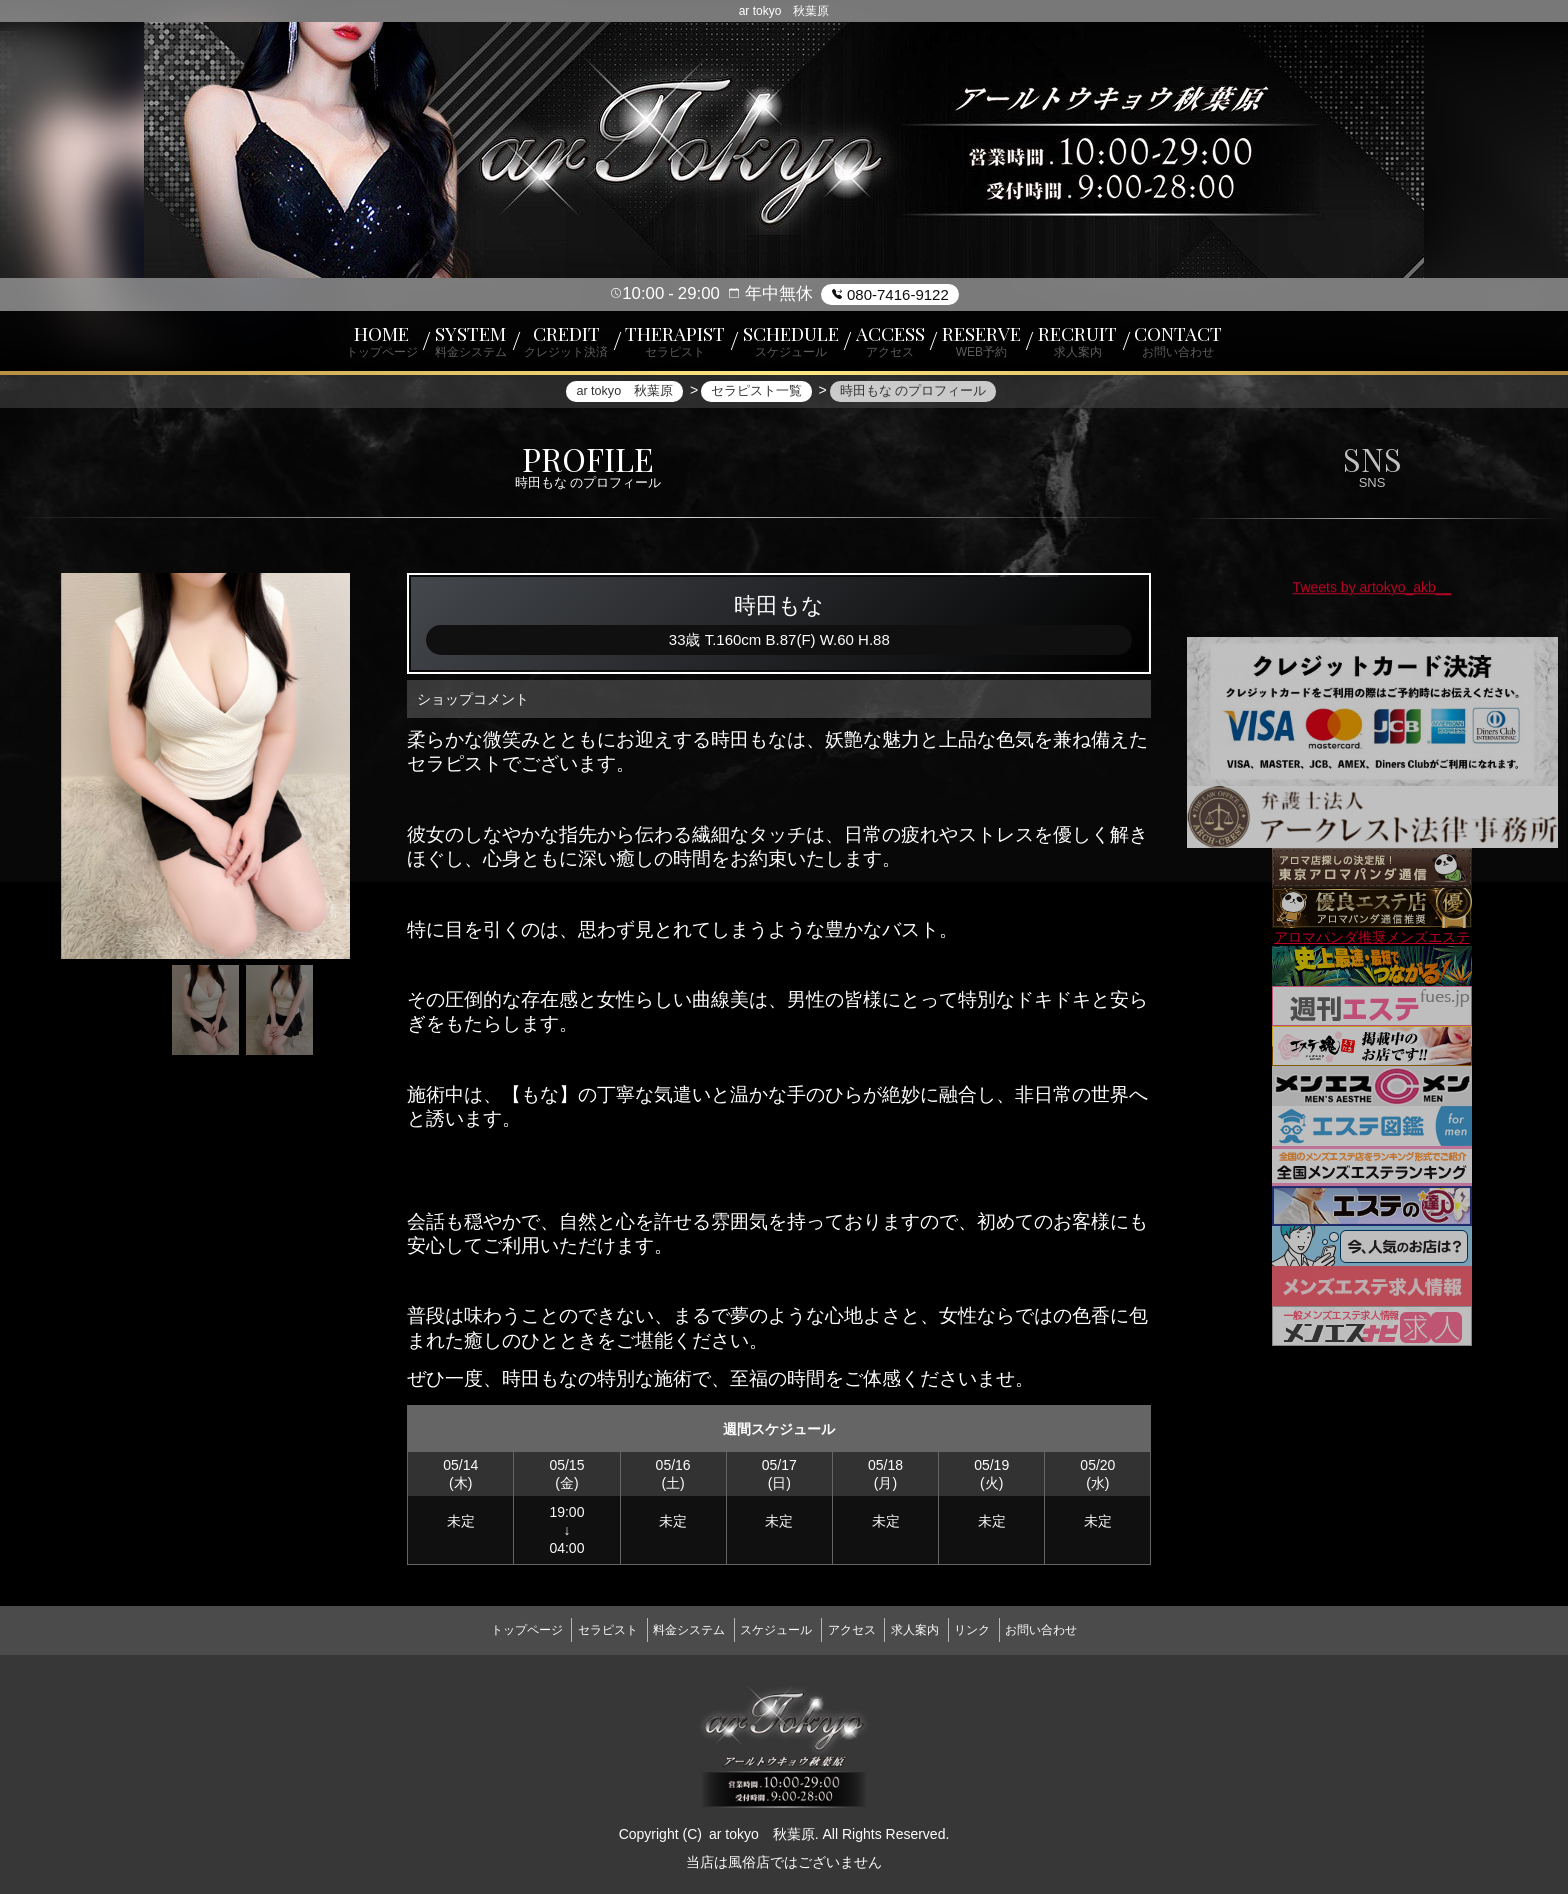  Describe the element at coordinates (933, 1629) in the screenshot. I see `求人案内` at that location.